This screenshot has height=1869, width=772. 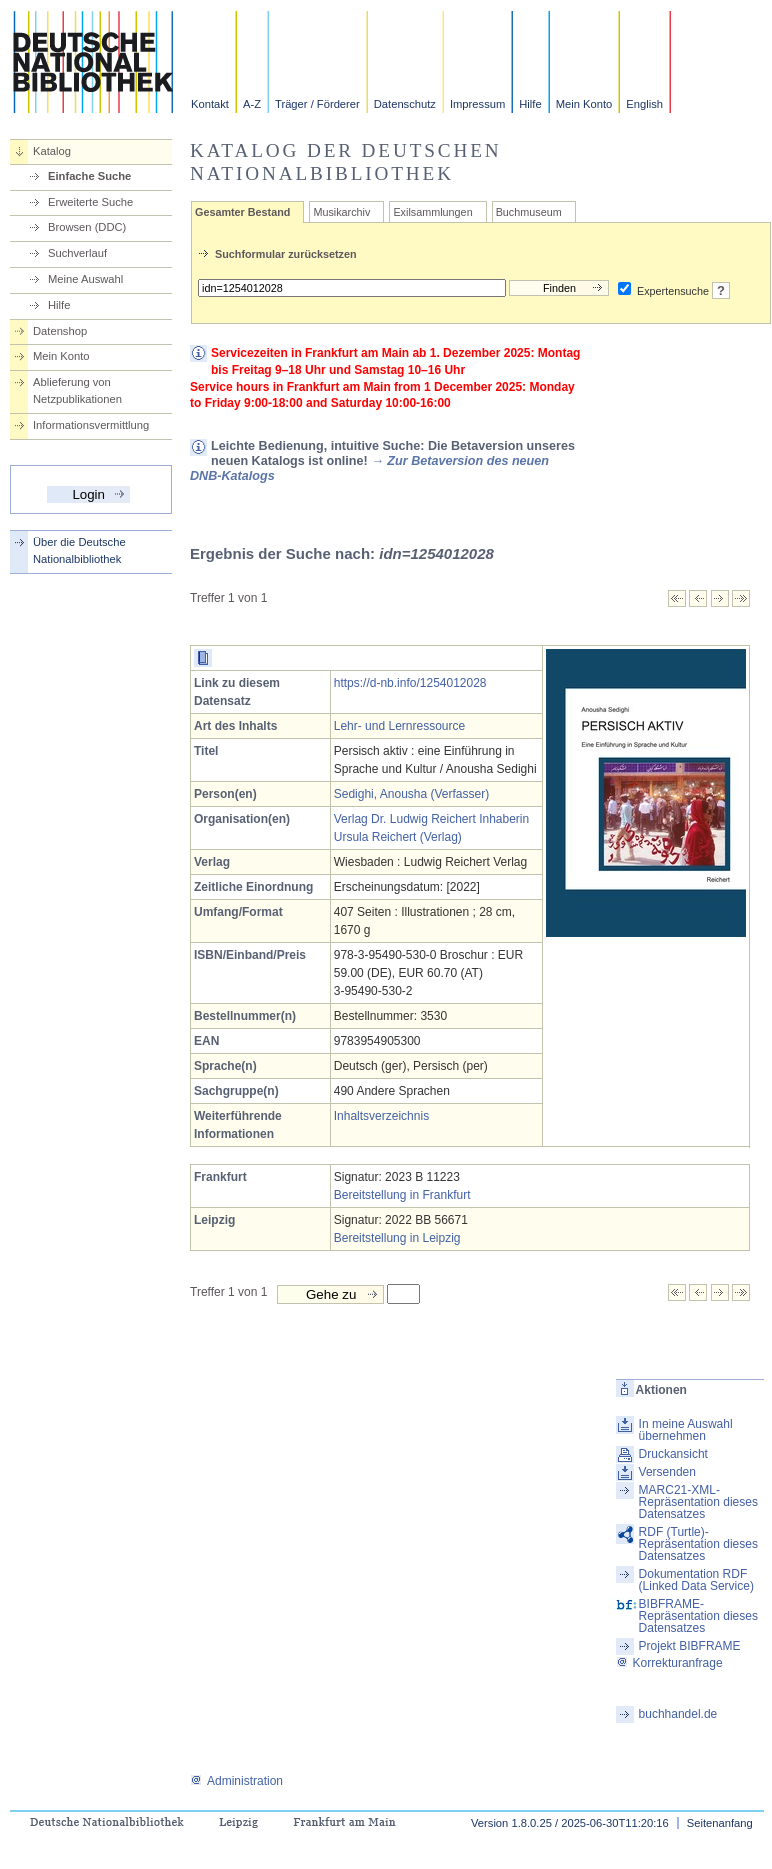 What do you see at coordinates (432, 212) in the screenshot?
I see `Exilsammlungen` at bounding box center [432, 212].